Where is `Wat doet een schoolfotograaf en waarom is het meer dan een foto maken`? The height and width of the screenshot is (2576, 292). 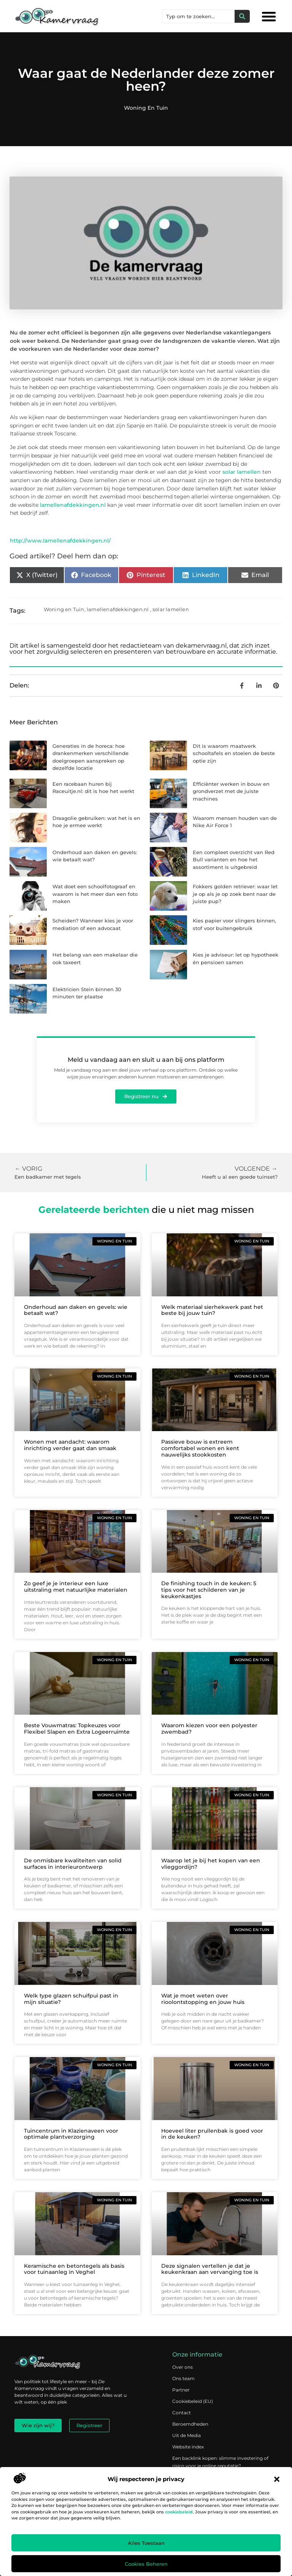 Wat doet een schoolfotograaf en waarom is het meer dan een foto maken is located at coordinates (95, 893).